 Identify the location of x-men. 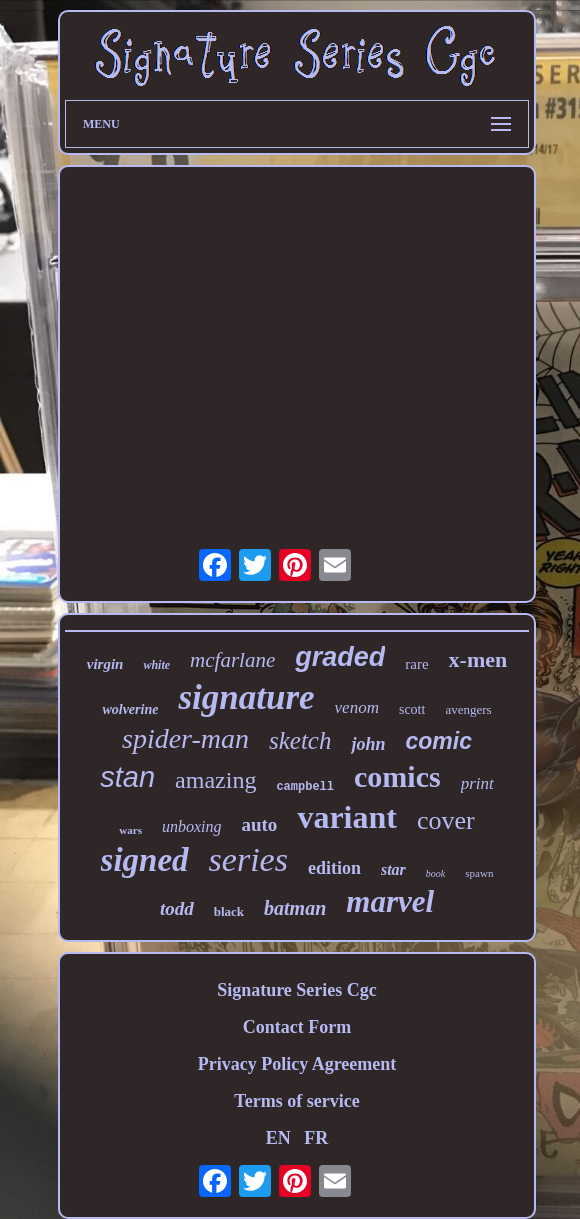
(478, 659).